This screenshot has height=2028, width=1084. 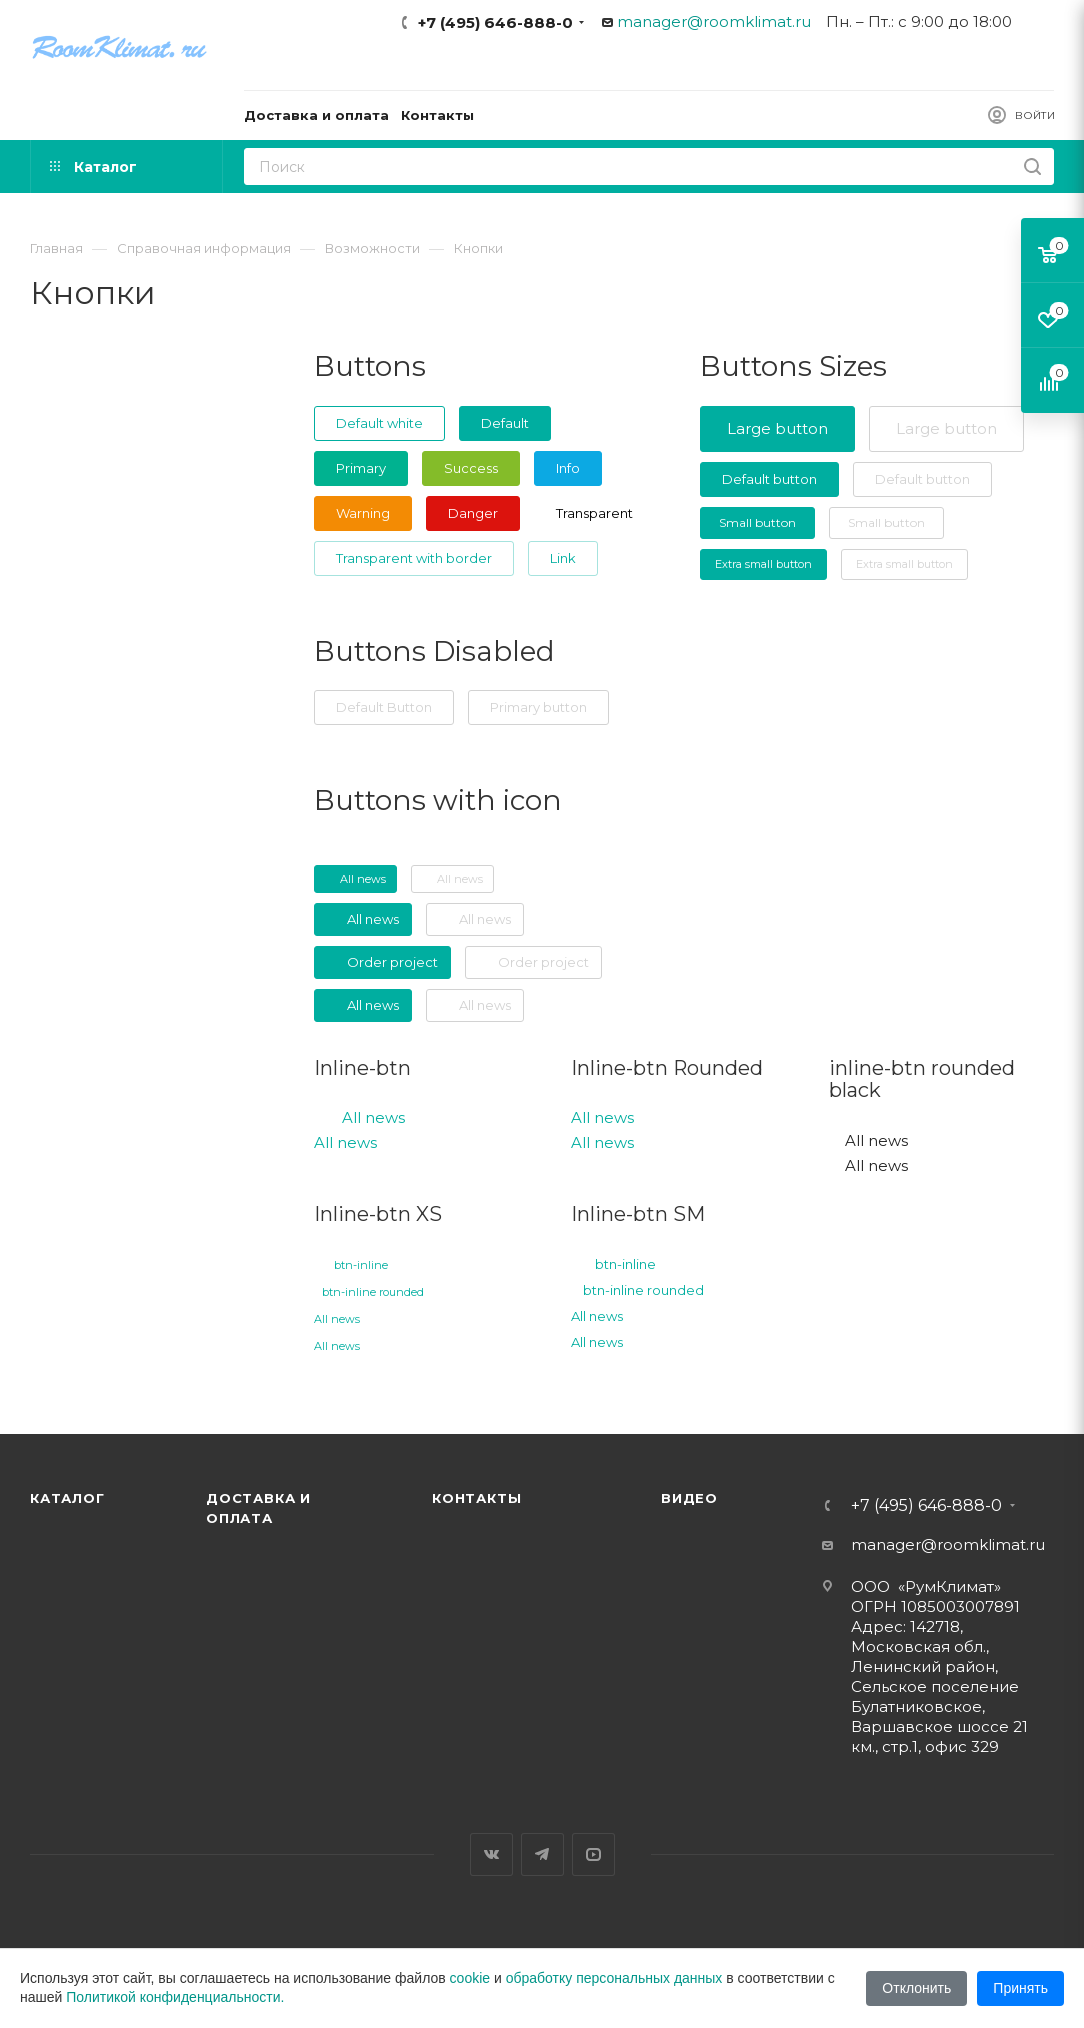 What do you see at coordinates (593, 1854) in the screenshot?
I see `YouTube` at bounding box center [593, 1854].